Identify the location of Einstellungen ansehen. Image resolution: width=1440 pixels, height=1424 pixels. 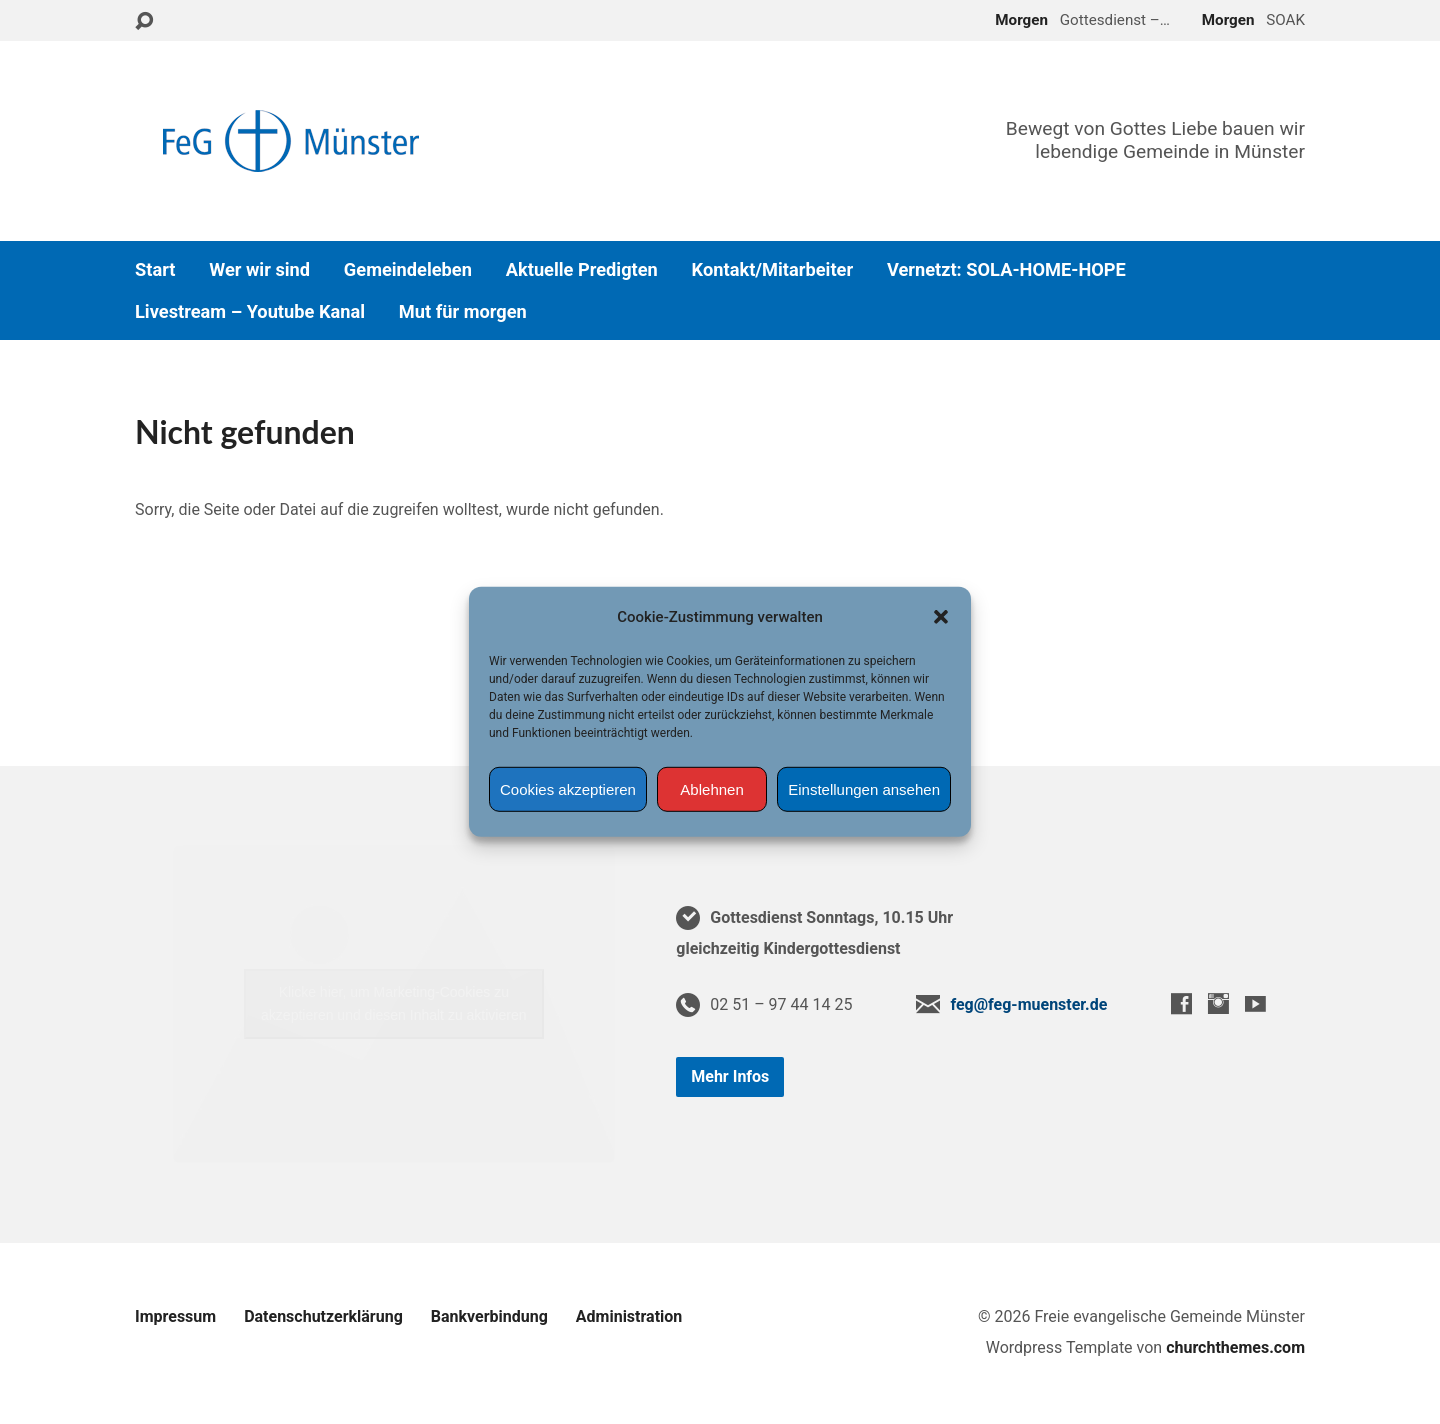
(864, 789).